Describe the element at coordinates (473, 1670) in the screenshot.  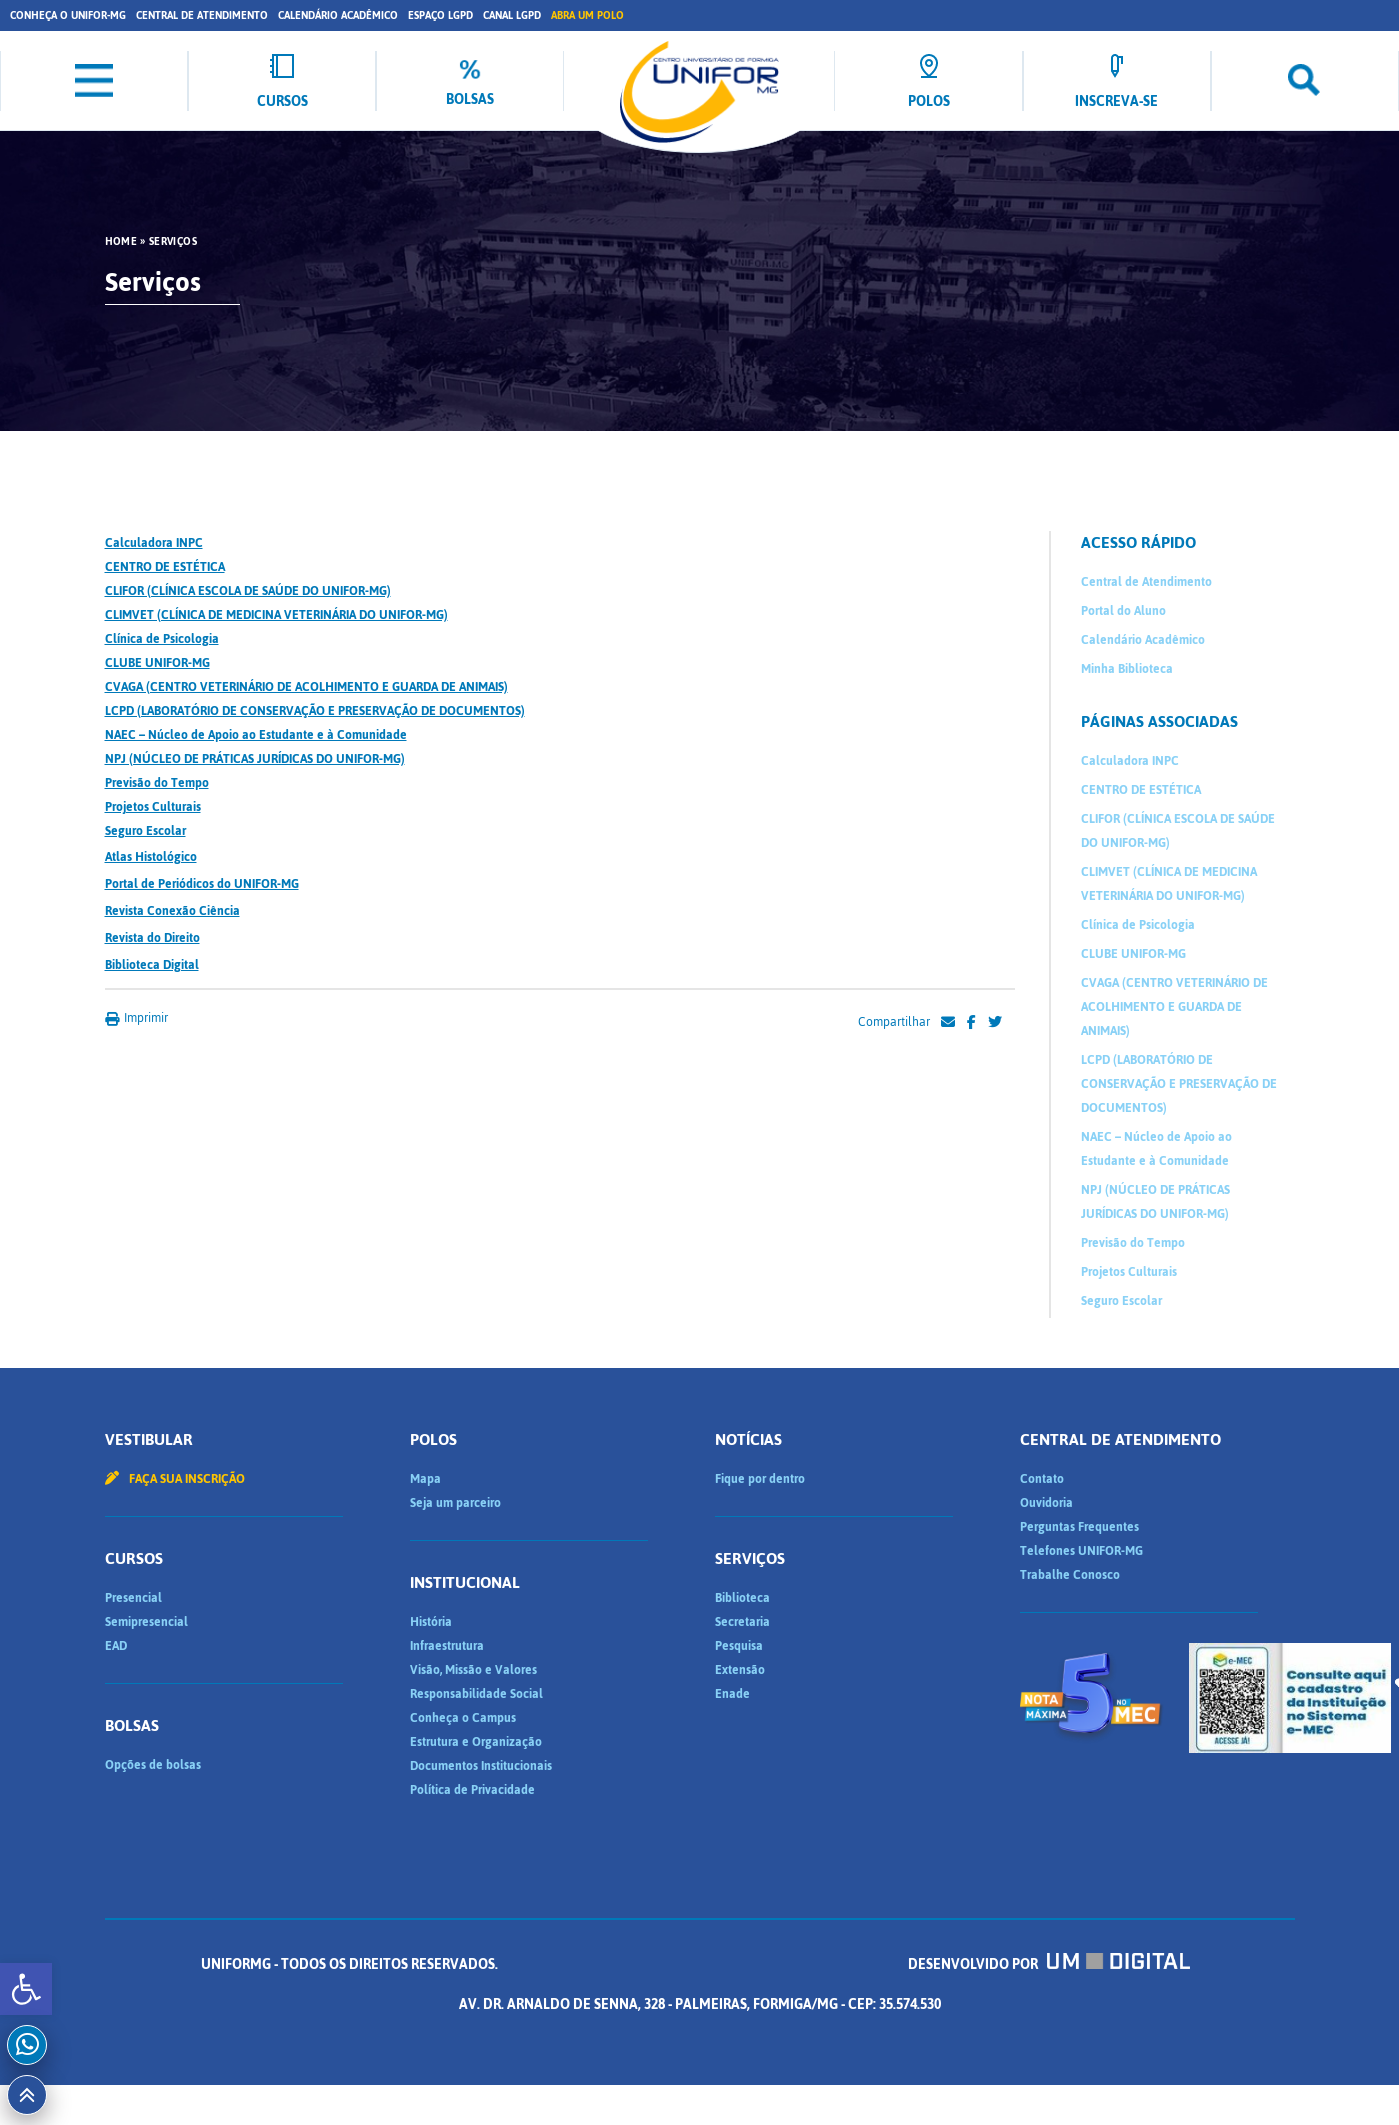
I see `Visão, Missão e Valores` at that location.